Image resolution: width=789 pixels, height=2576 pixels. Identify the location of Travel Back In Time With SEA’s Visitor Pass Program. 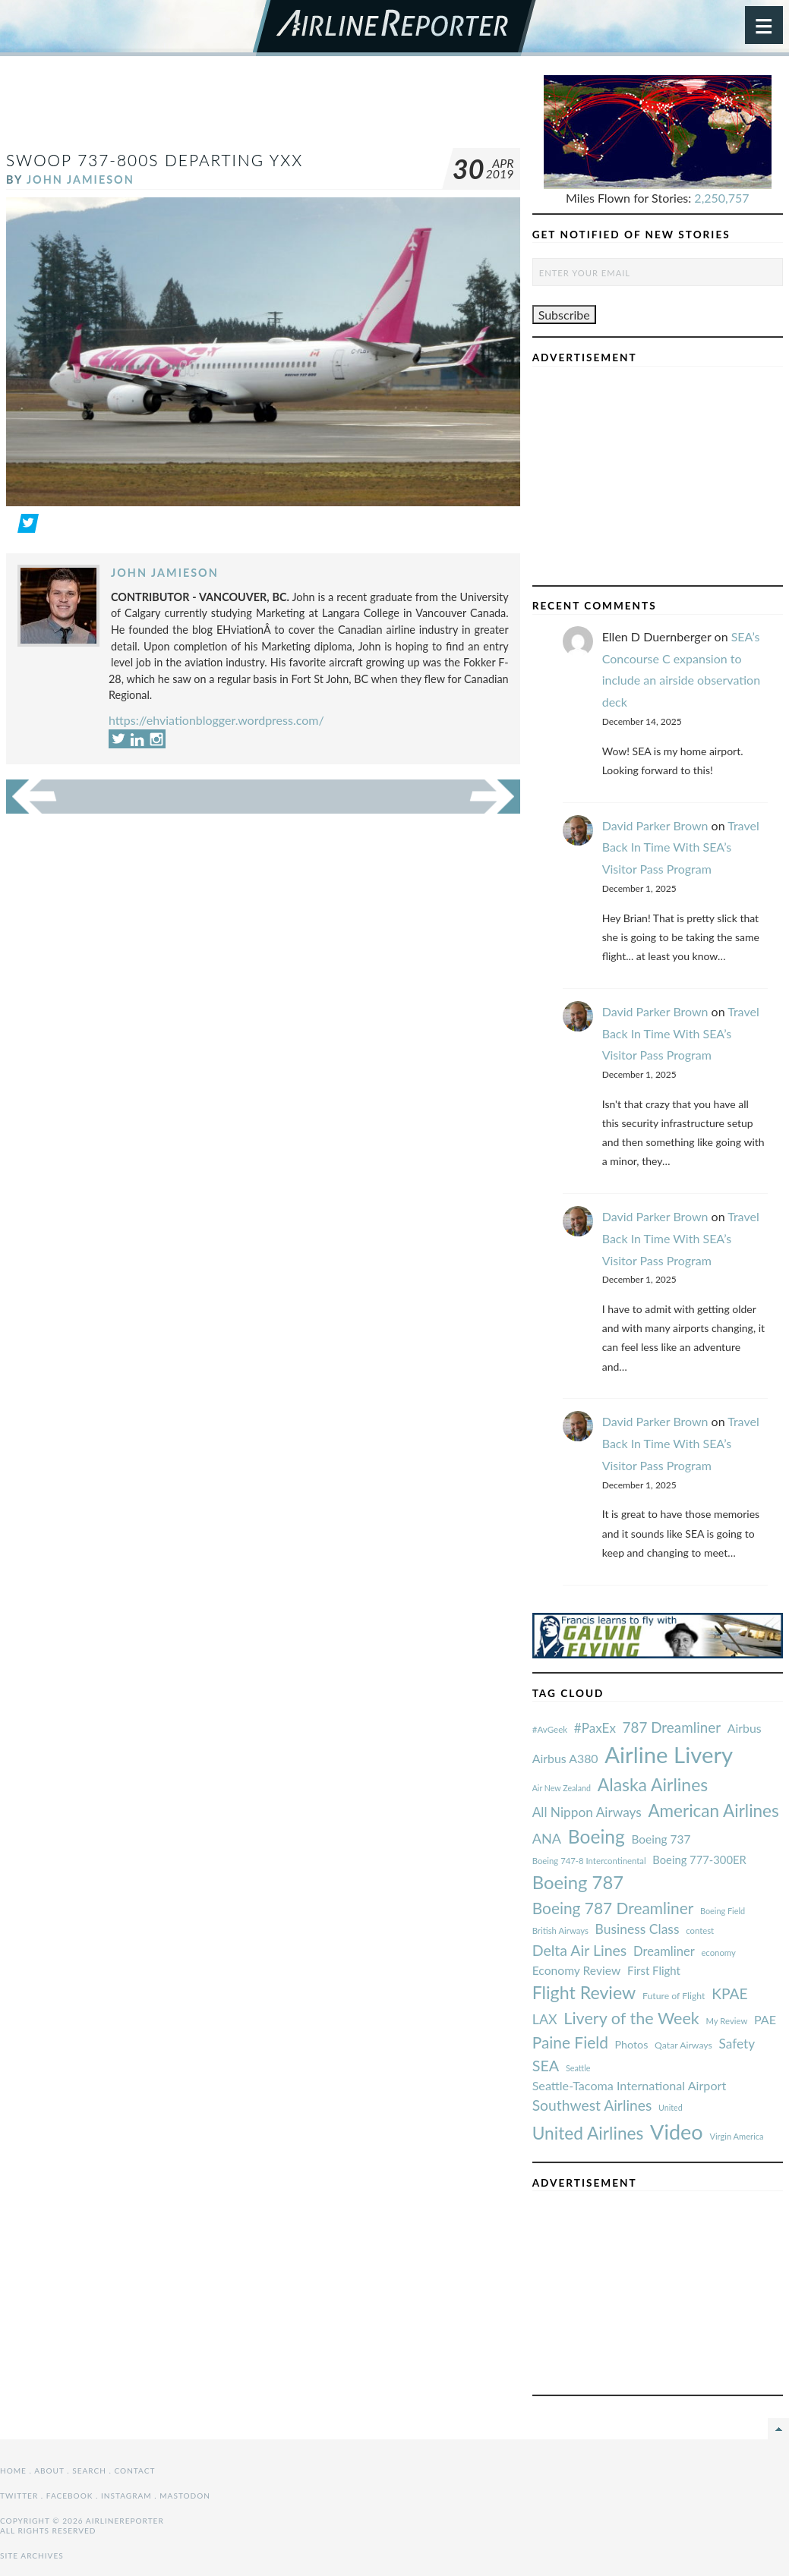
(680, 847).